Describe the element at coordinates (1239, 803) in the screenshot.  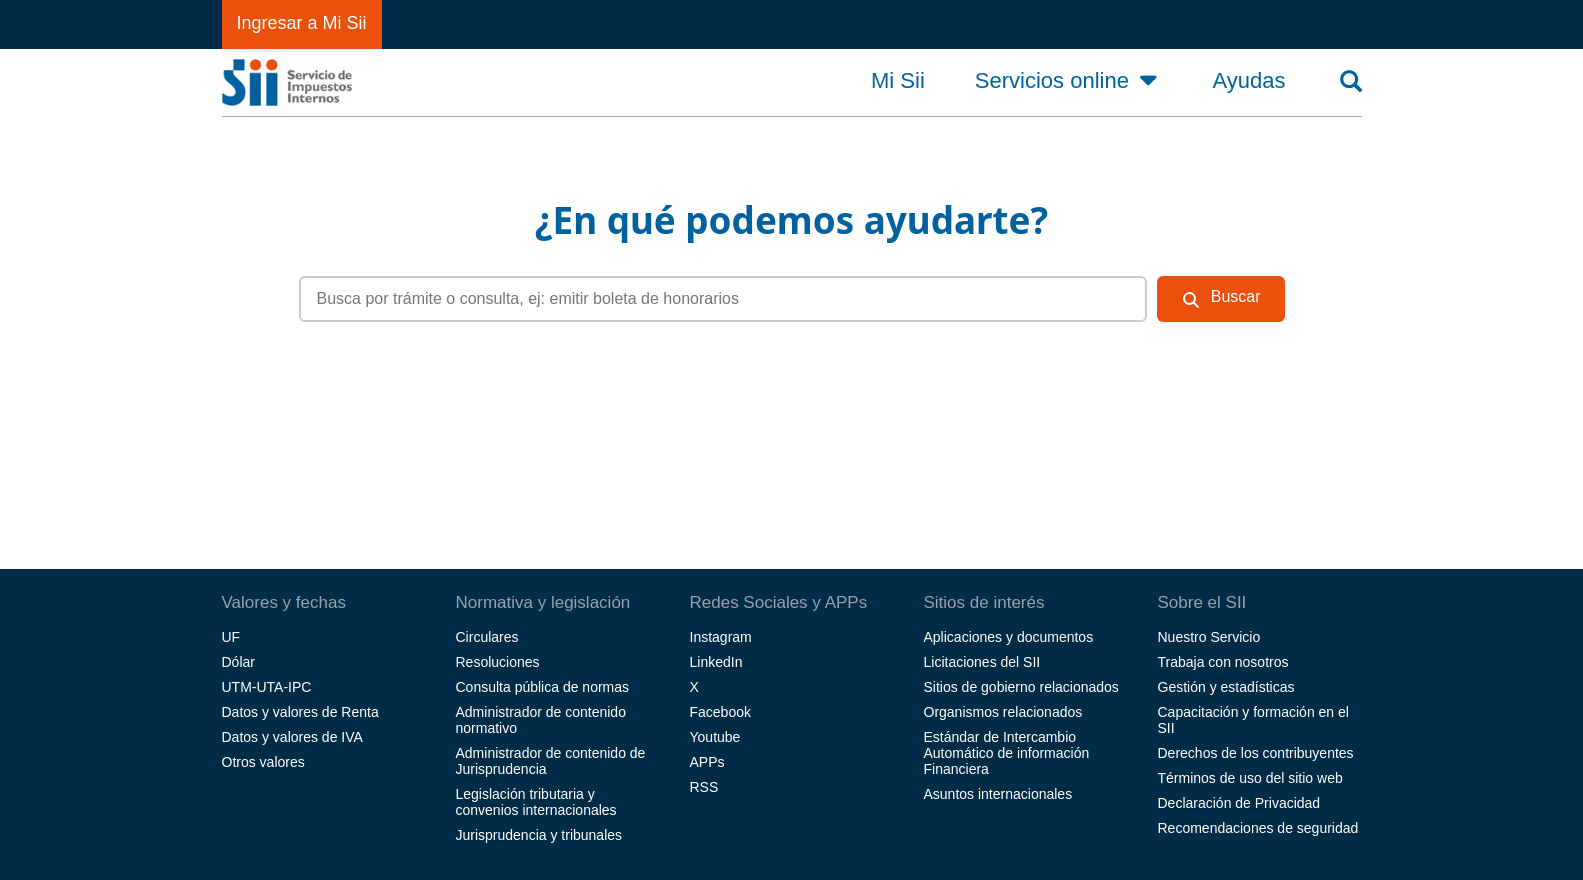
I see `Declaración de Privacidad` at that location.